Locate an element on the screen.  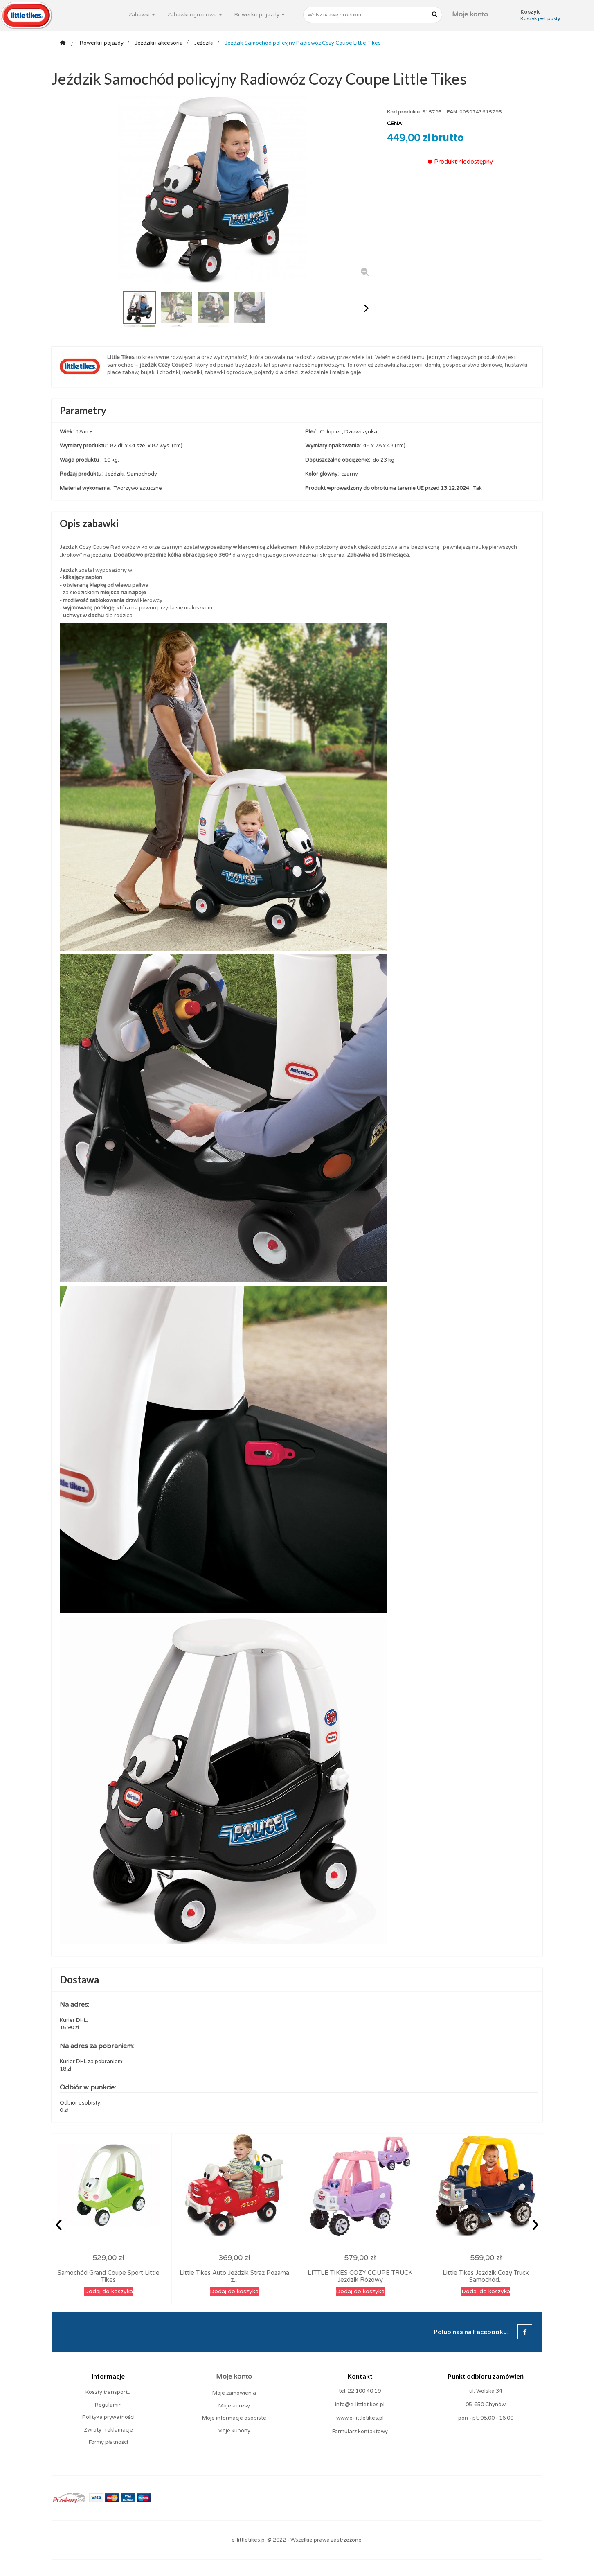
Zwroty i reklamacje is located at coordinates (108, 2430).